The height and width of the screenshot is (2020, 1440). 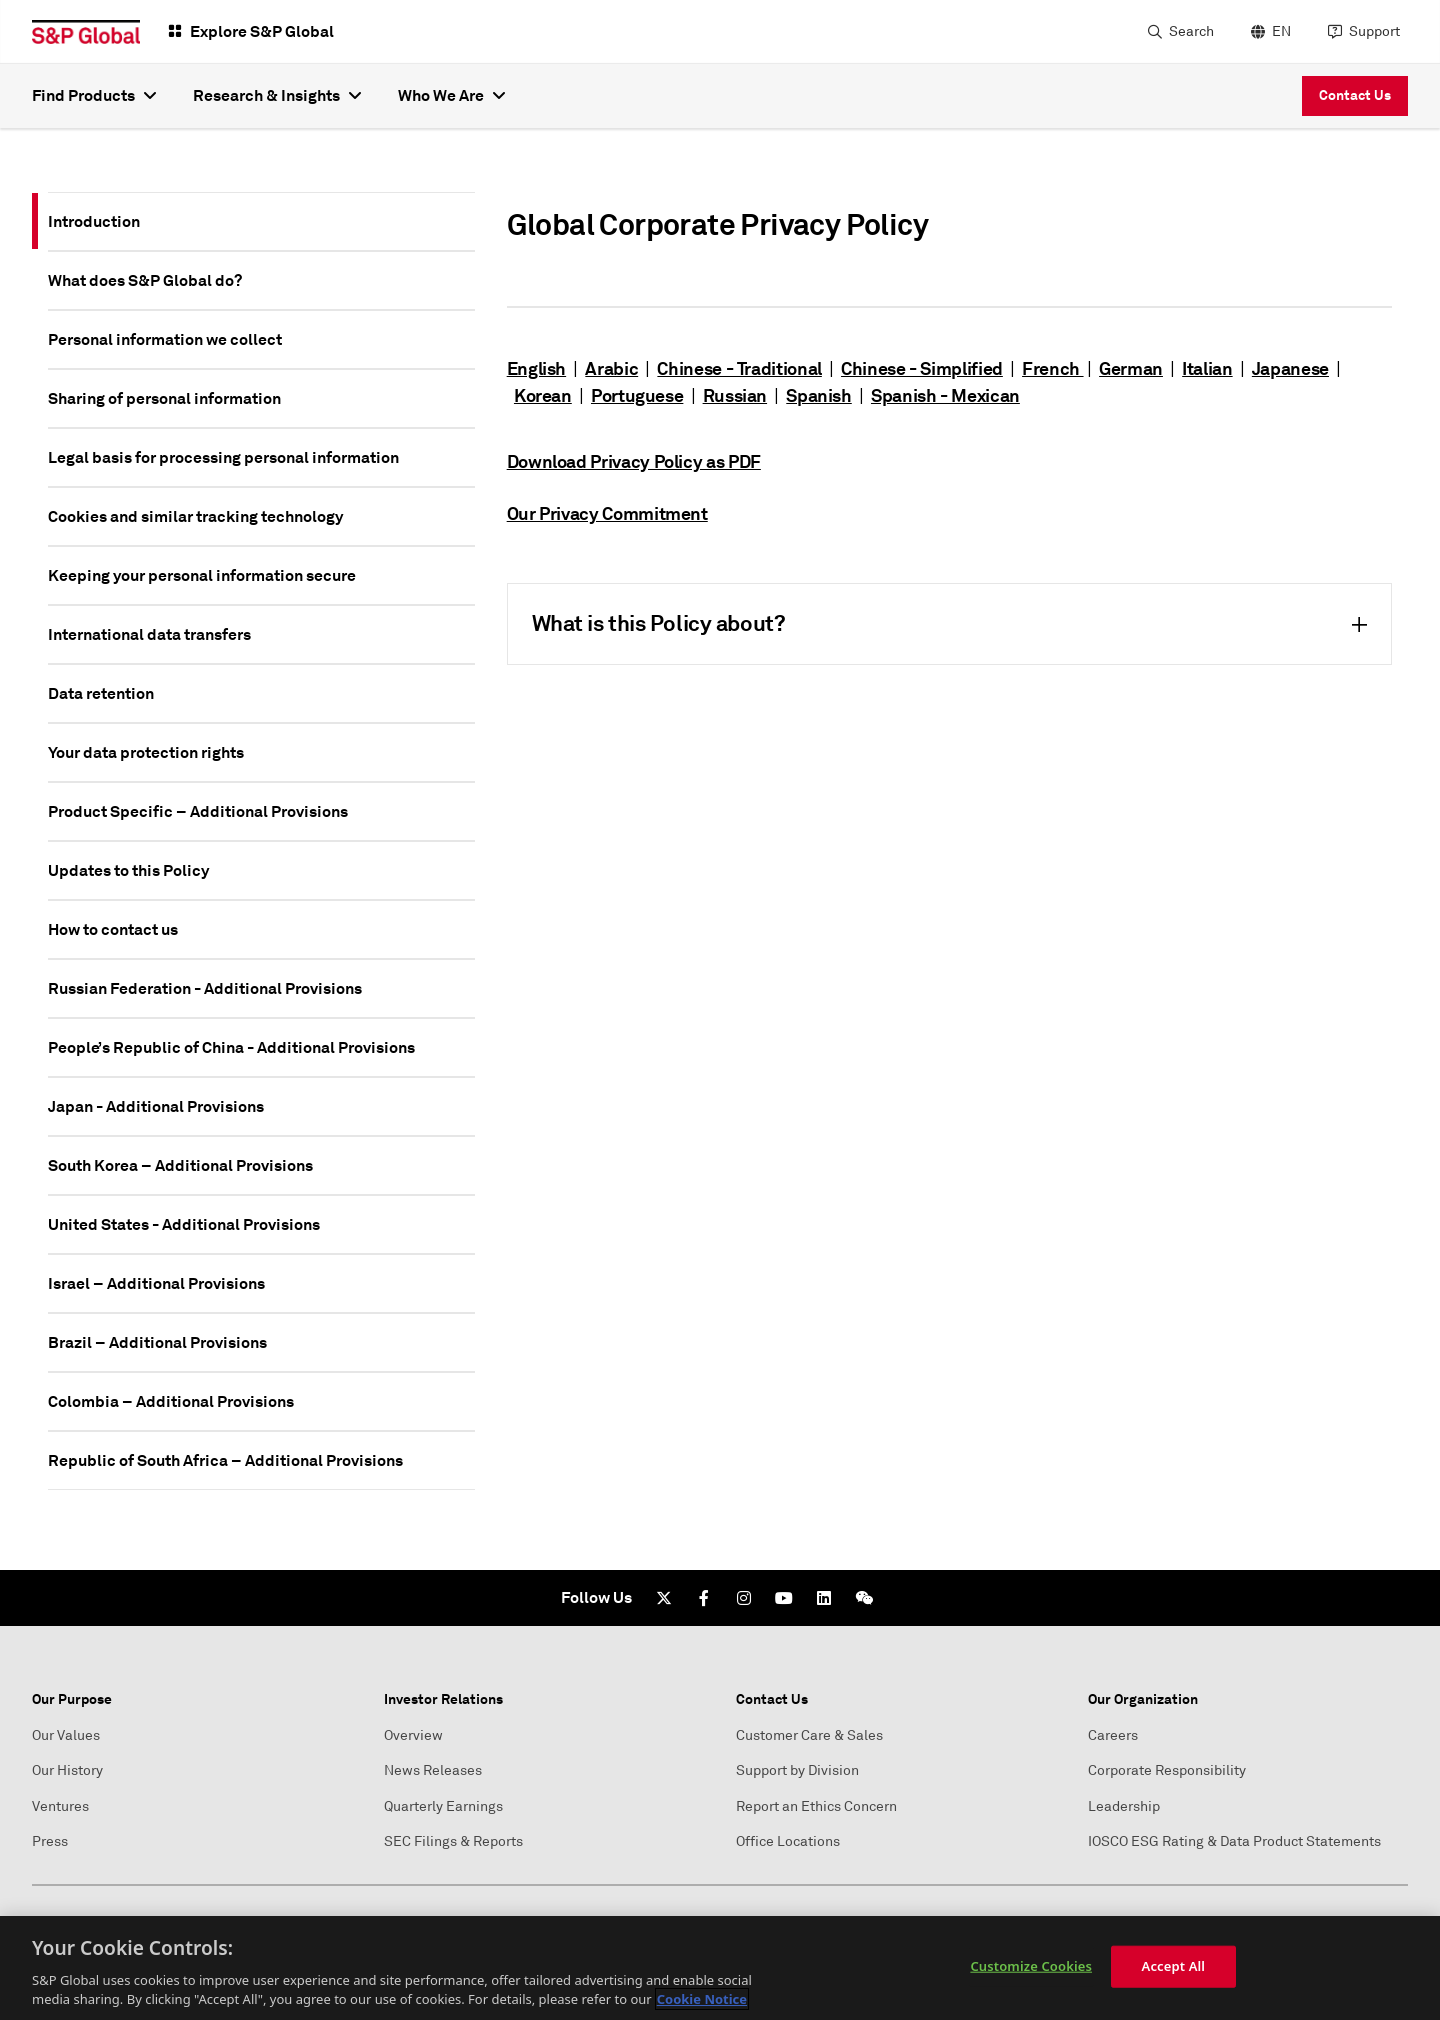 What do you see at coordinates (922, 368) in the screenshot?
I see `Chinese - Simplified` at bounding box center [922, 368].